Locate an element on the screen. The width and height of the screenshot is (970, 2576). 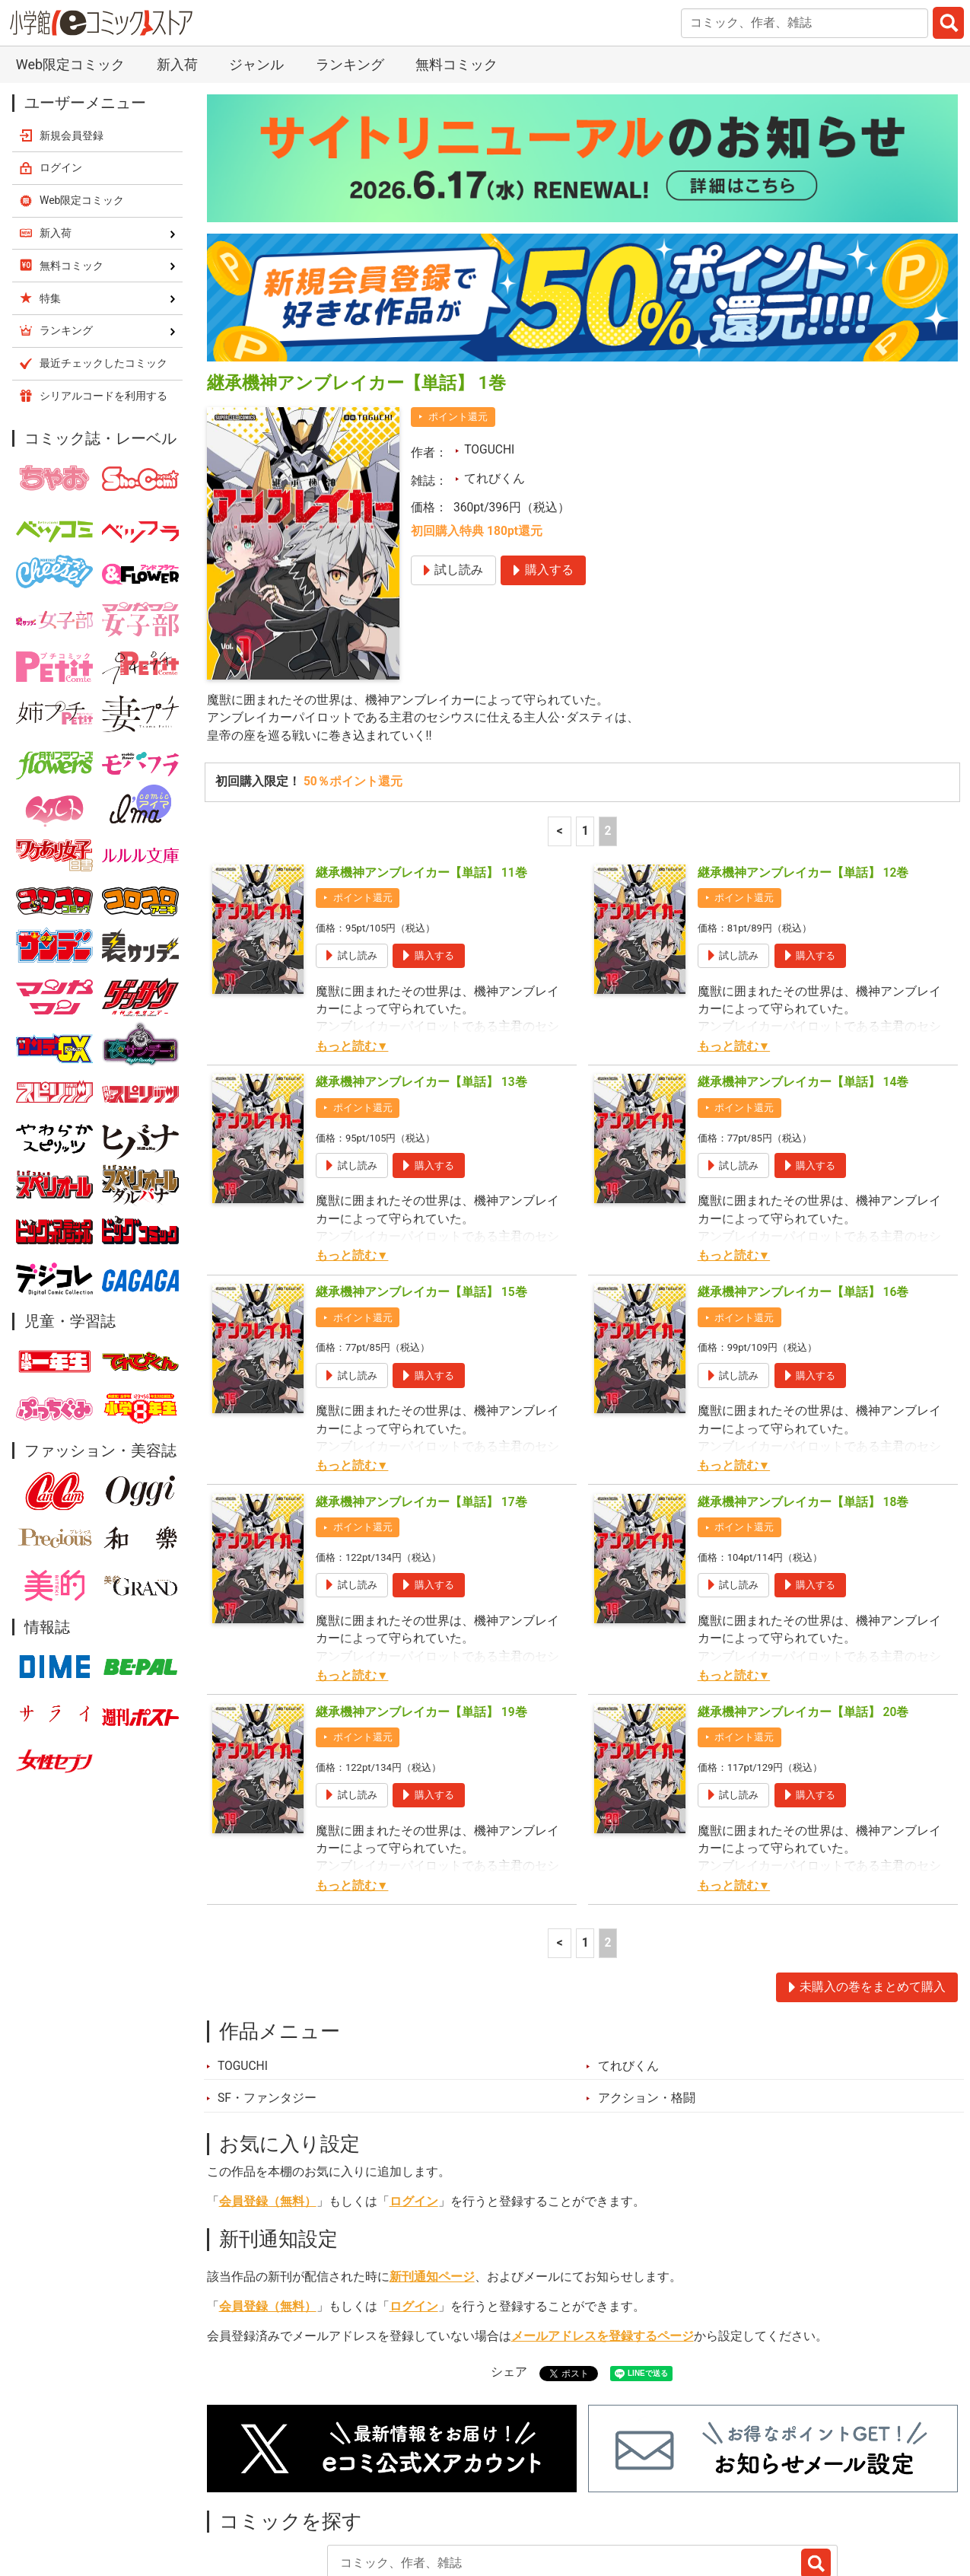
メールアドレスを登録するページ is located at coordinates (602, 2228).